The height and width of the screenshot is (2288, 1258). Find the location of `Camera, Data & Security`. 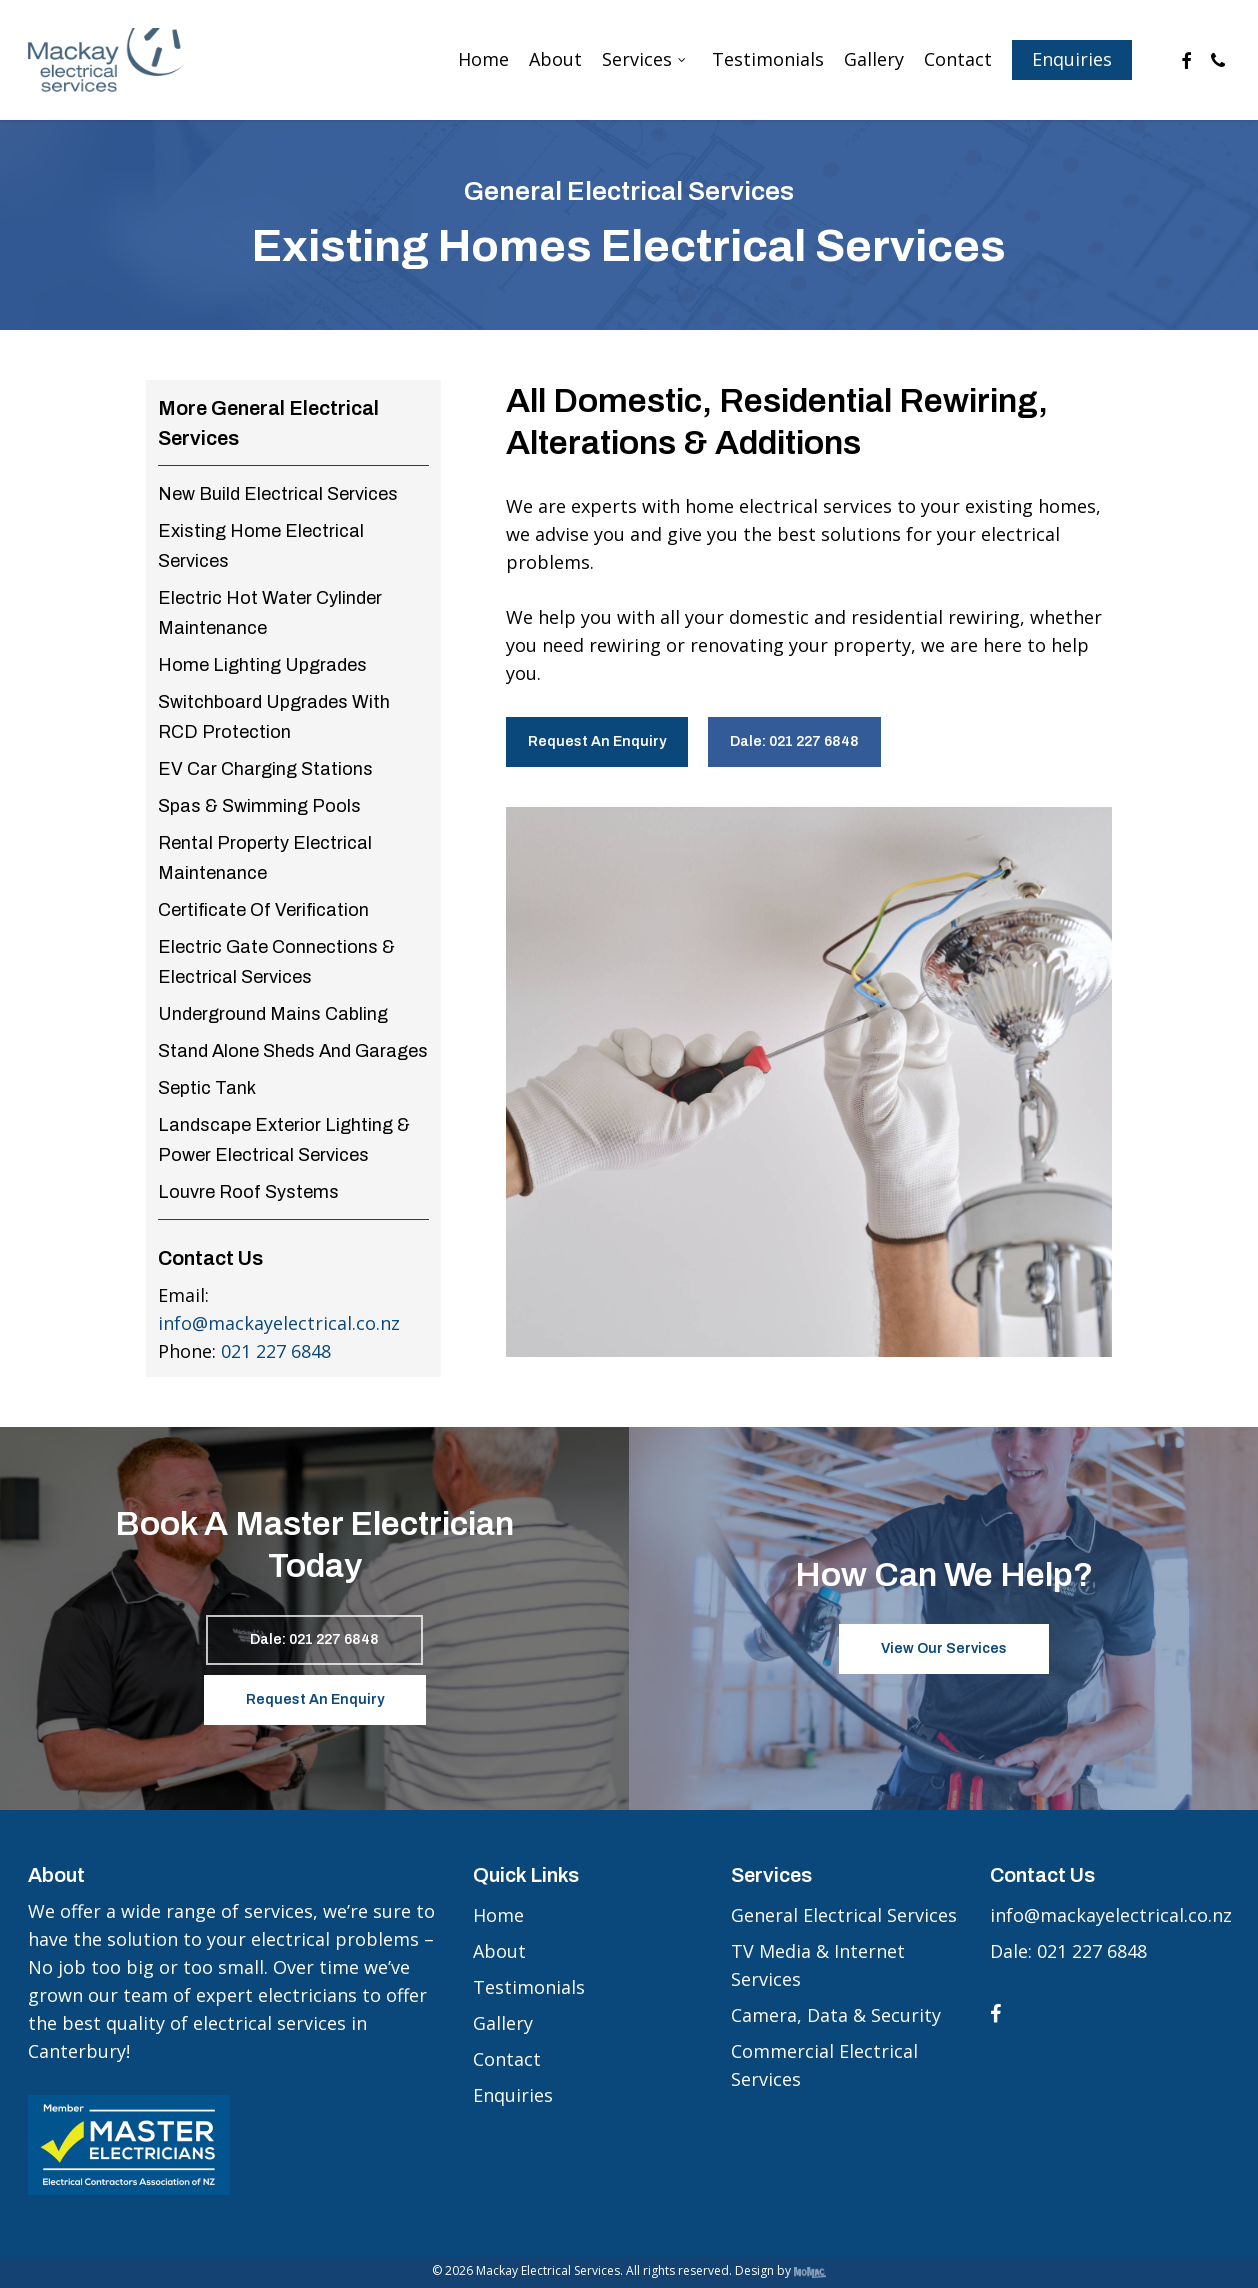

Camera, Data & Security is located at coordinates (836, 2015).